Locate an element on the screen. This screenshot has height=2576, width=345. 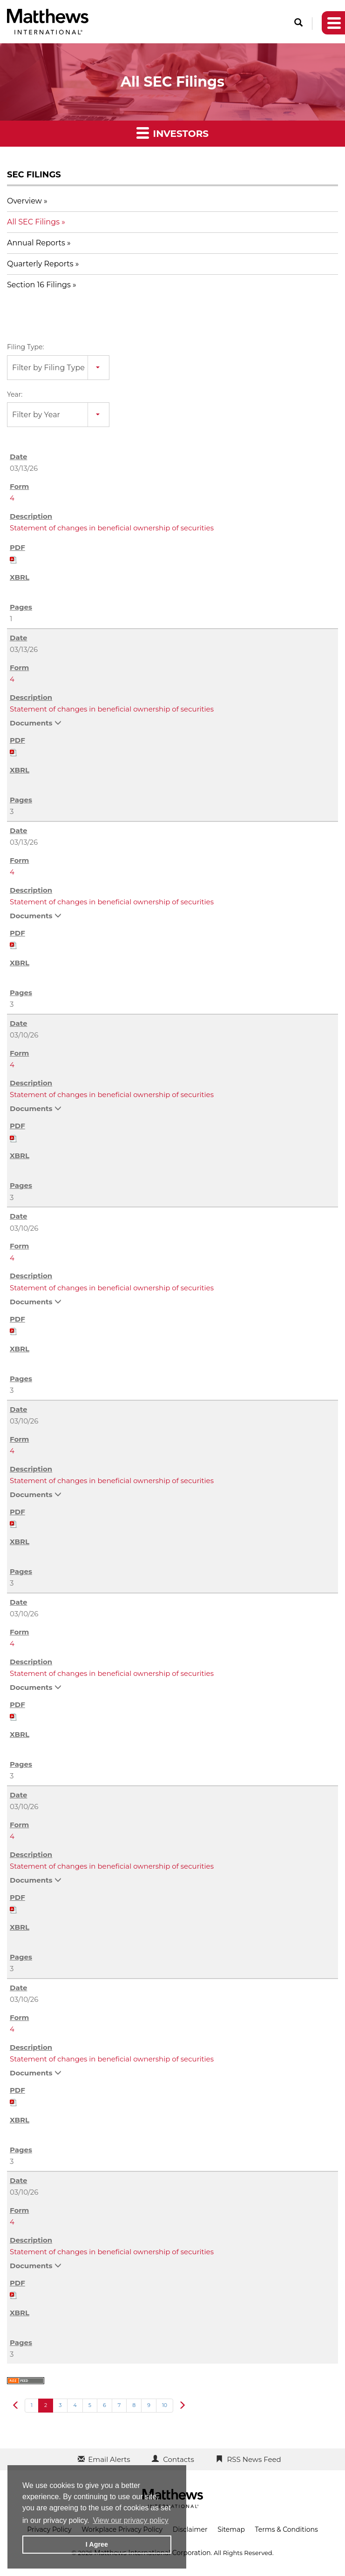
RSS News Feed is located at coordinates (254, 2459).